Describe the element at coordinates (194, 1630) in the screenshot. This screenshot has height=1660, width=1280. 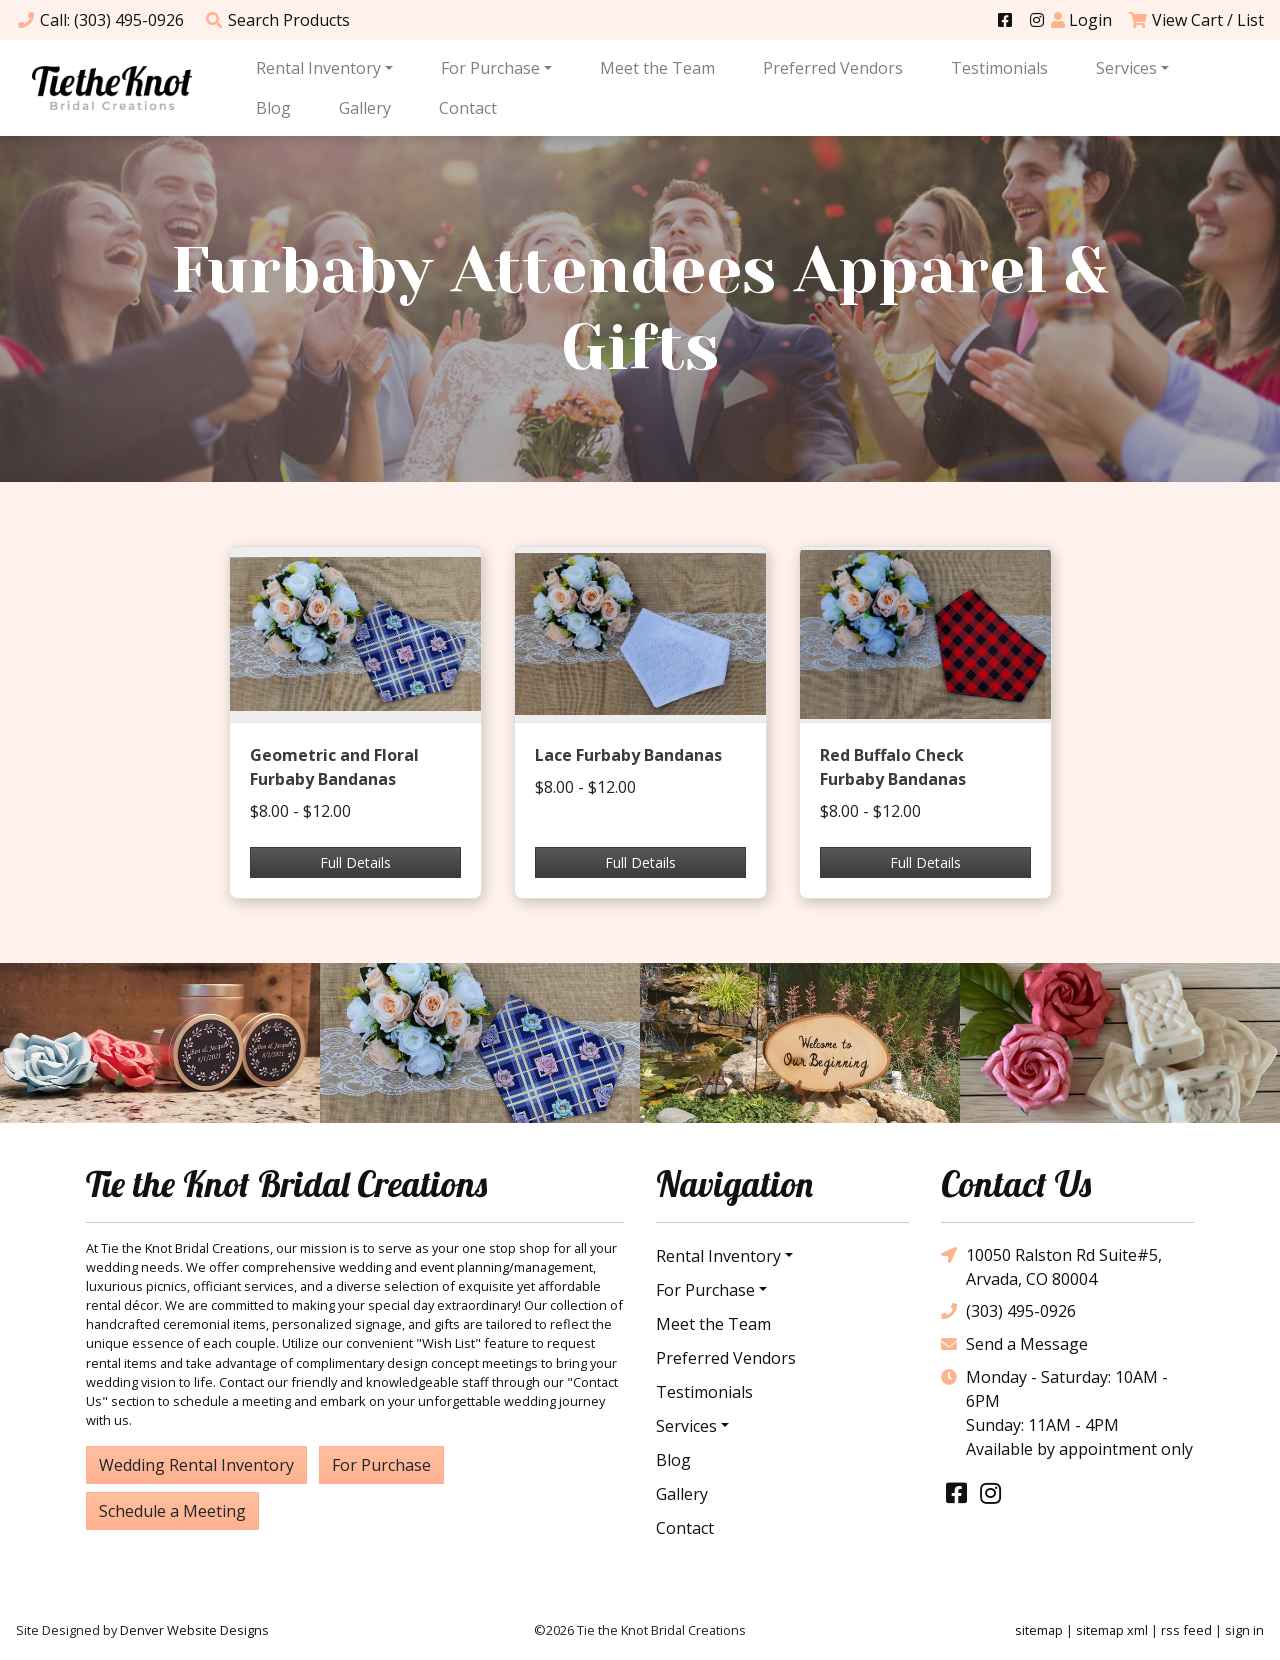
I see `Denver Website Designs` at that location.